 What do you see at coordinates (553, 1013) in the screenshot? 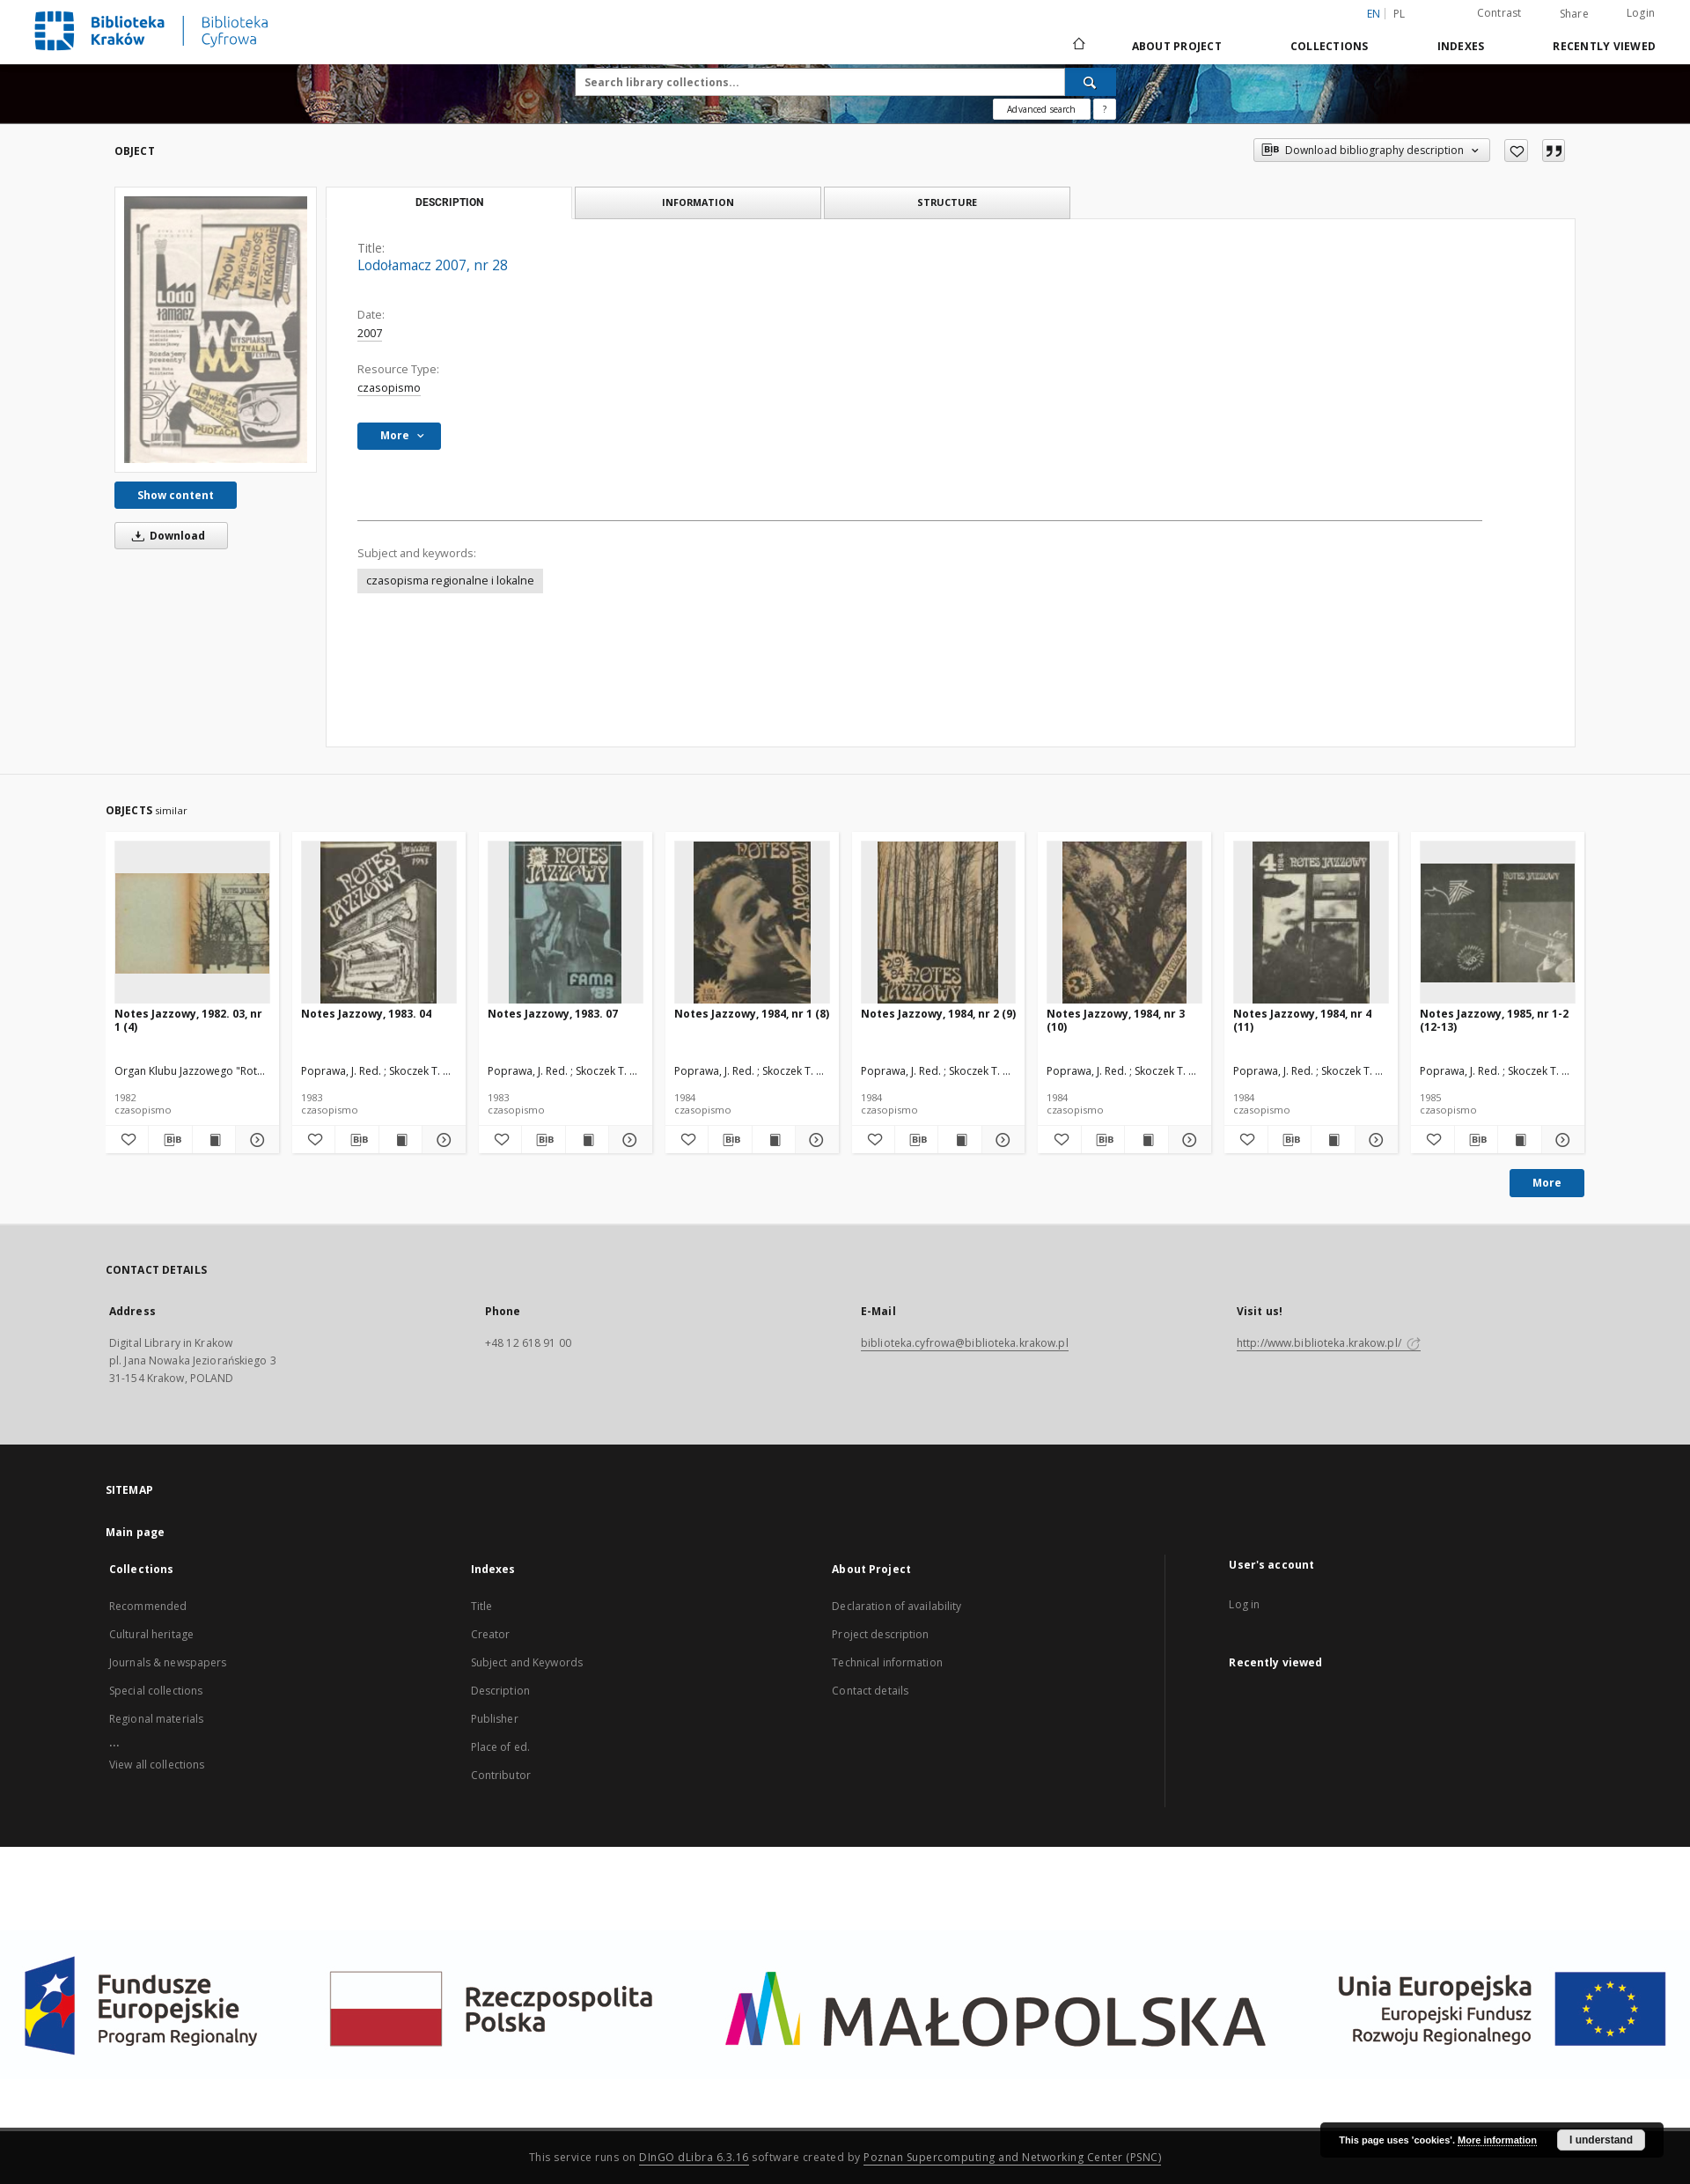
I see `Notes Jazzowy, 1983. 07` at bounding box center [553, 1013].